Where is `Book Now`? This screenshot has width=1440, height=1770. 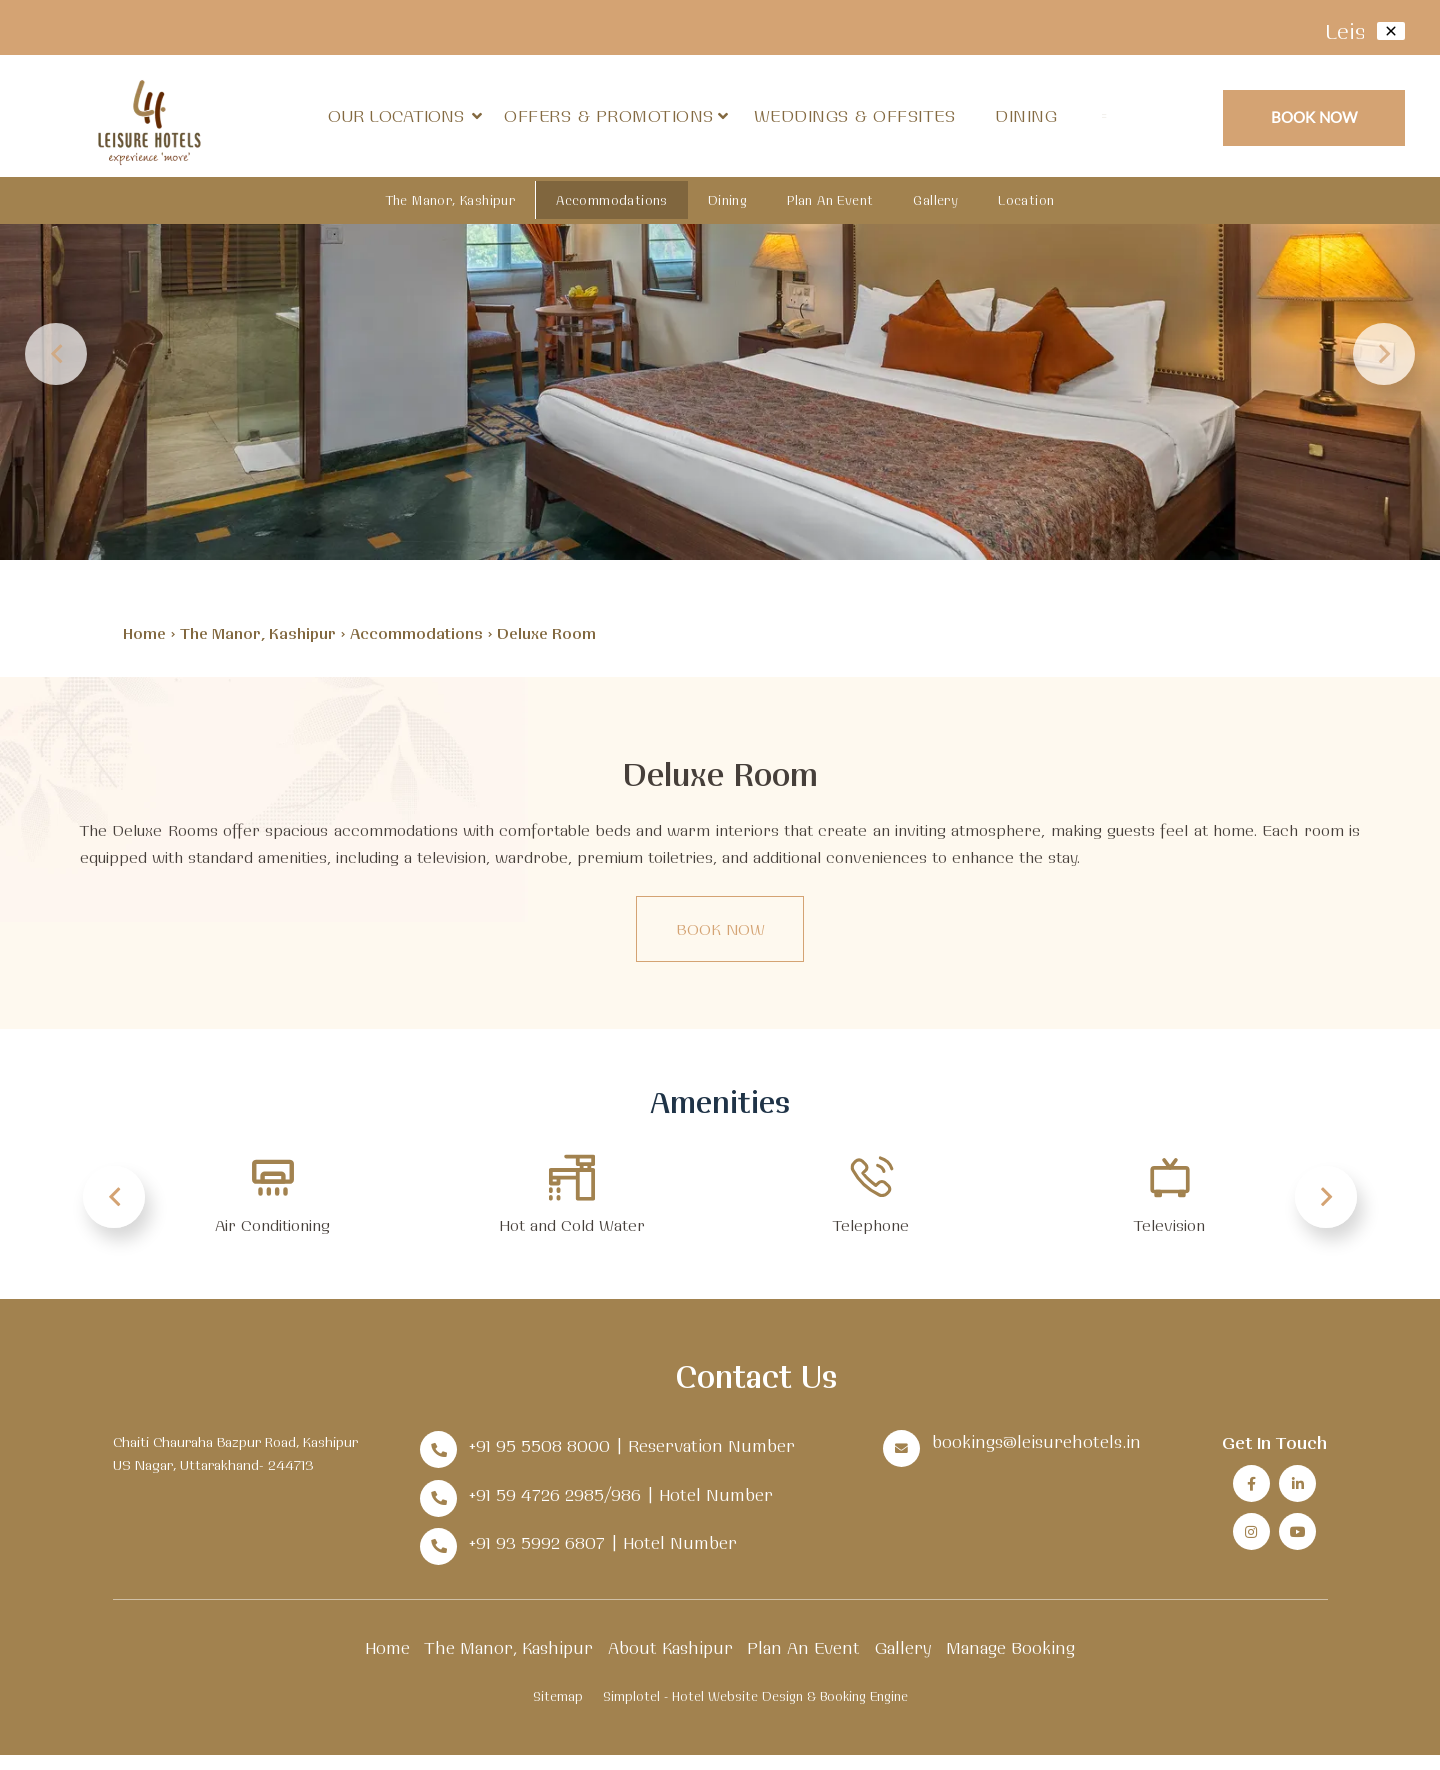
Book Now is located at coordinates (1314, 116).